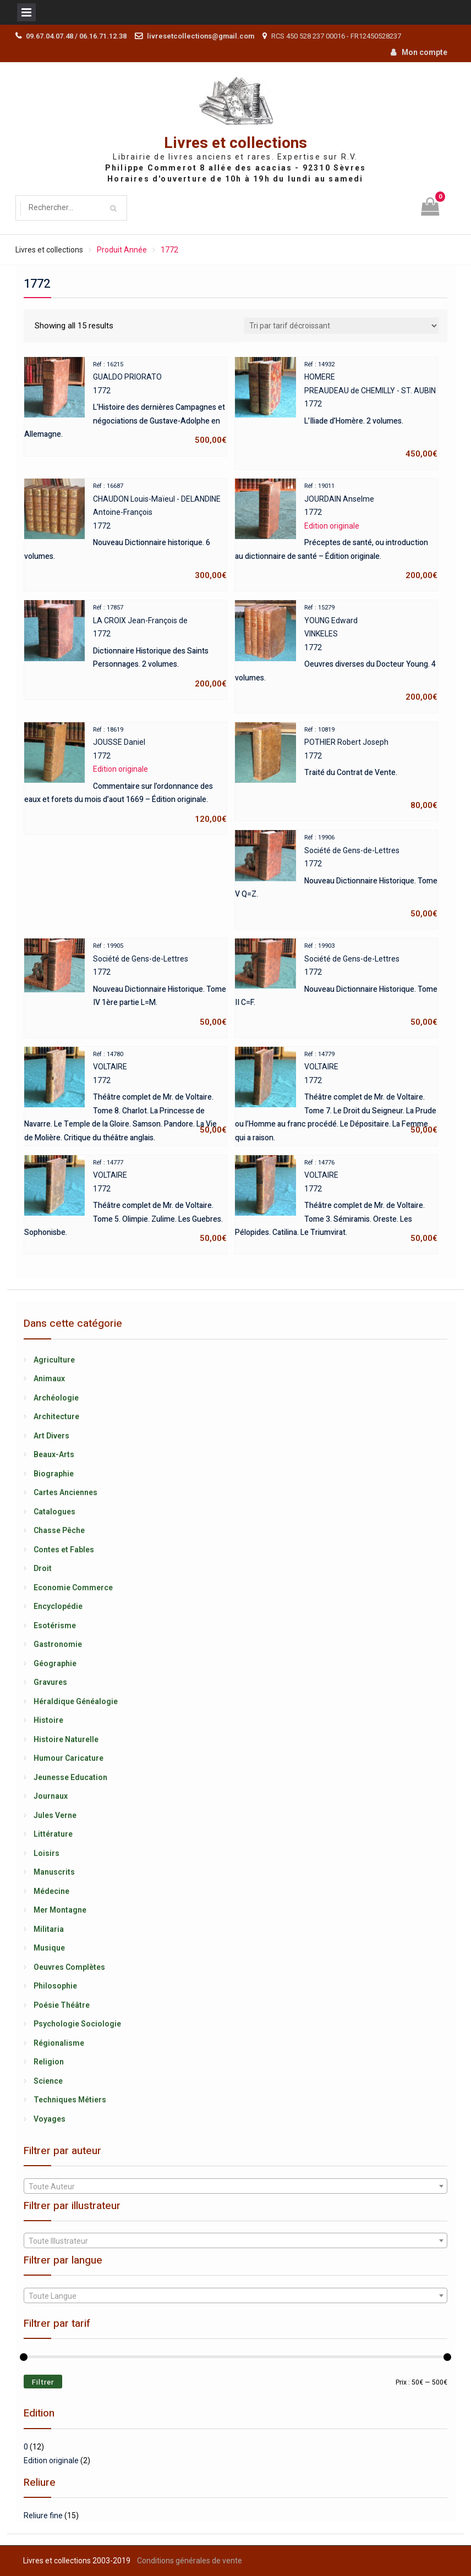 The image size is (471, 2576). What do you see at coordinates (76, 36) in the screenshot?
I see `09.67.04.07.48 / 06.16.71.12.38` at bounding box center [76, 36].